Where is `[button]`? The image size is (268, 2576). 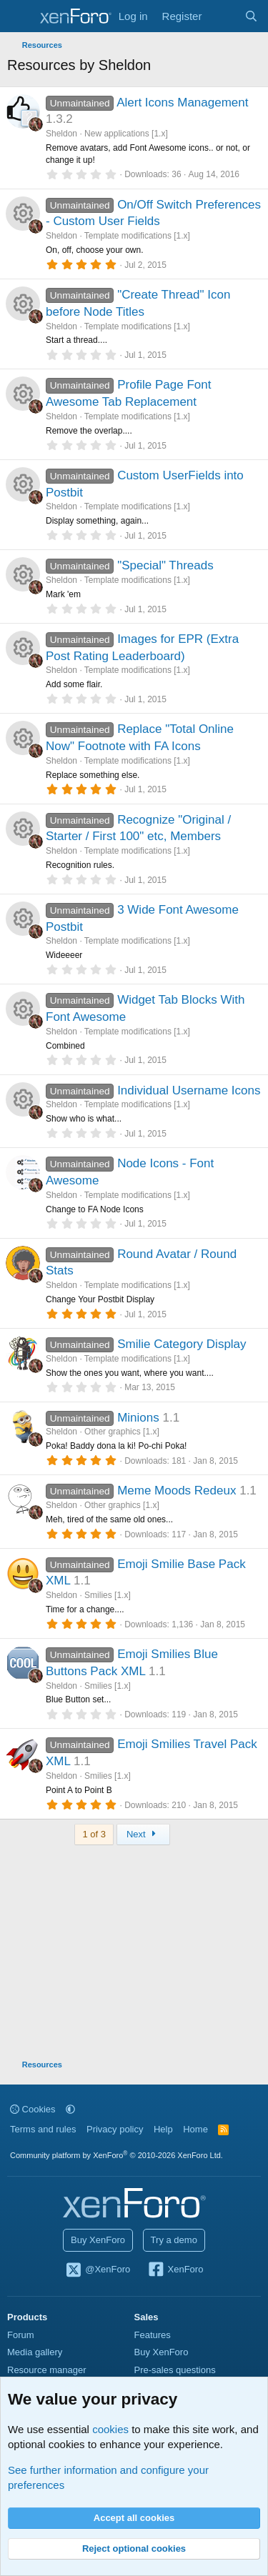
[button] is located at coordinates (70, 2109).